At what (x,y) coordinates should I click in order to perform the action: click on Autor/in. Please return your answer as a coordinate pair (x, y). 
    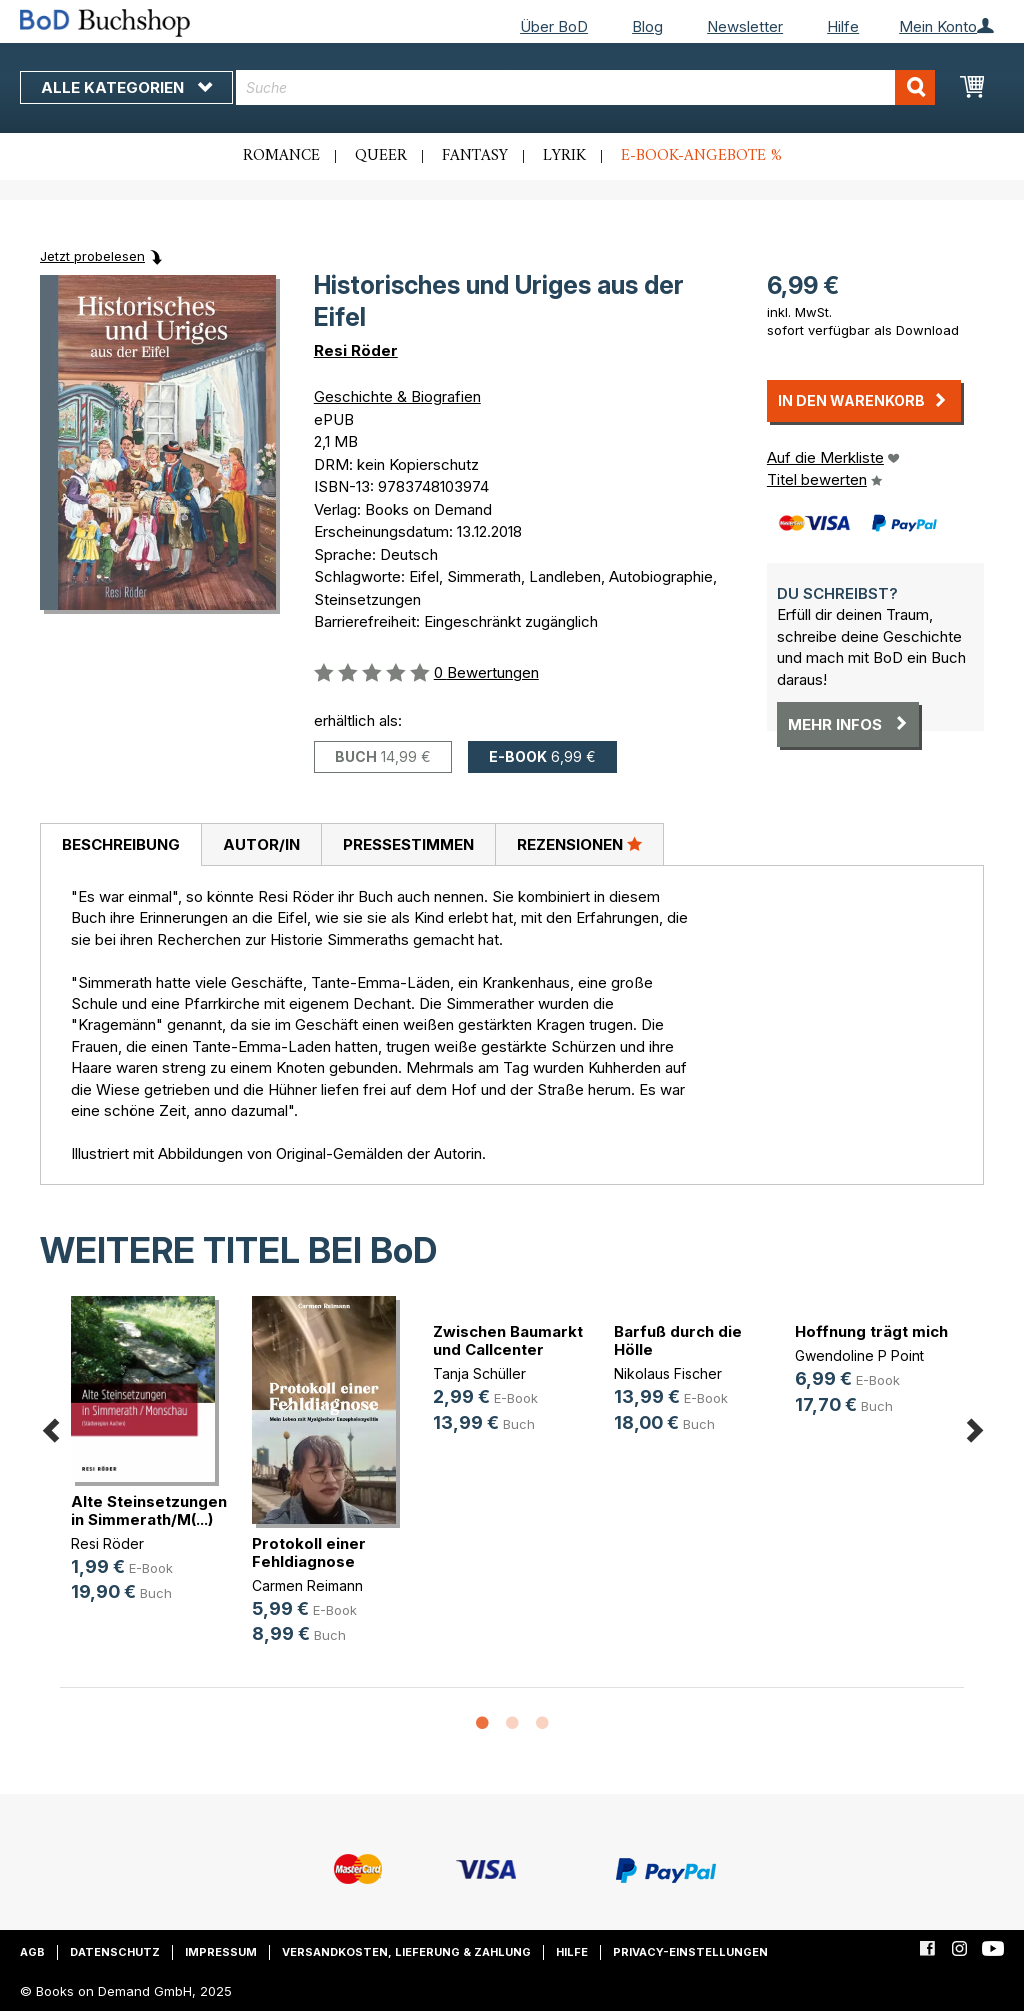
    Looking at the image, I should click on (261, 844).